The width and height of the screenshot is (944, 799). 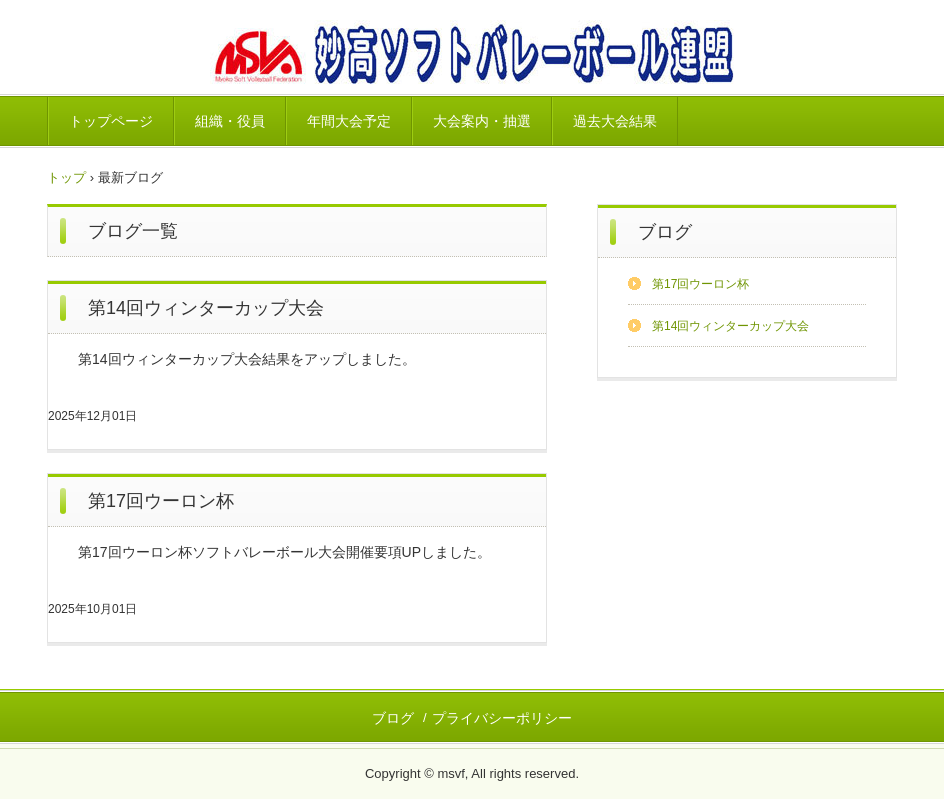 What do you see at coordinates (206, 308) in the screenshot?
I see `第14回ウィンターカップ大会` at bounding box center [206, 308].